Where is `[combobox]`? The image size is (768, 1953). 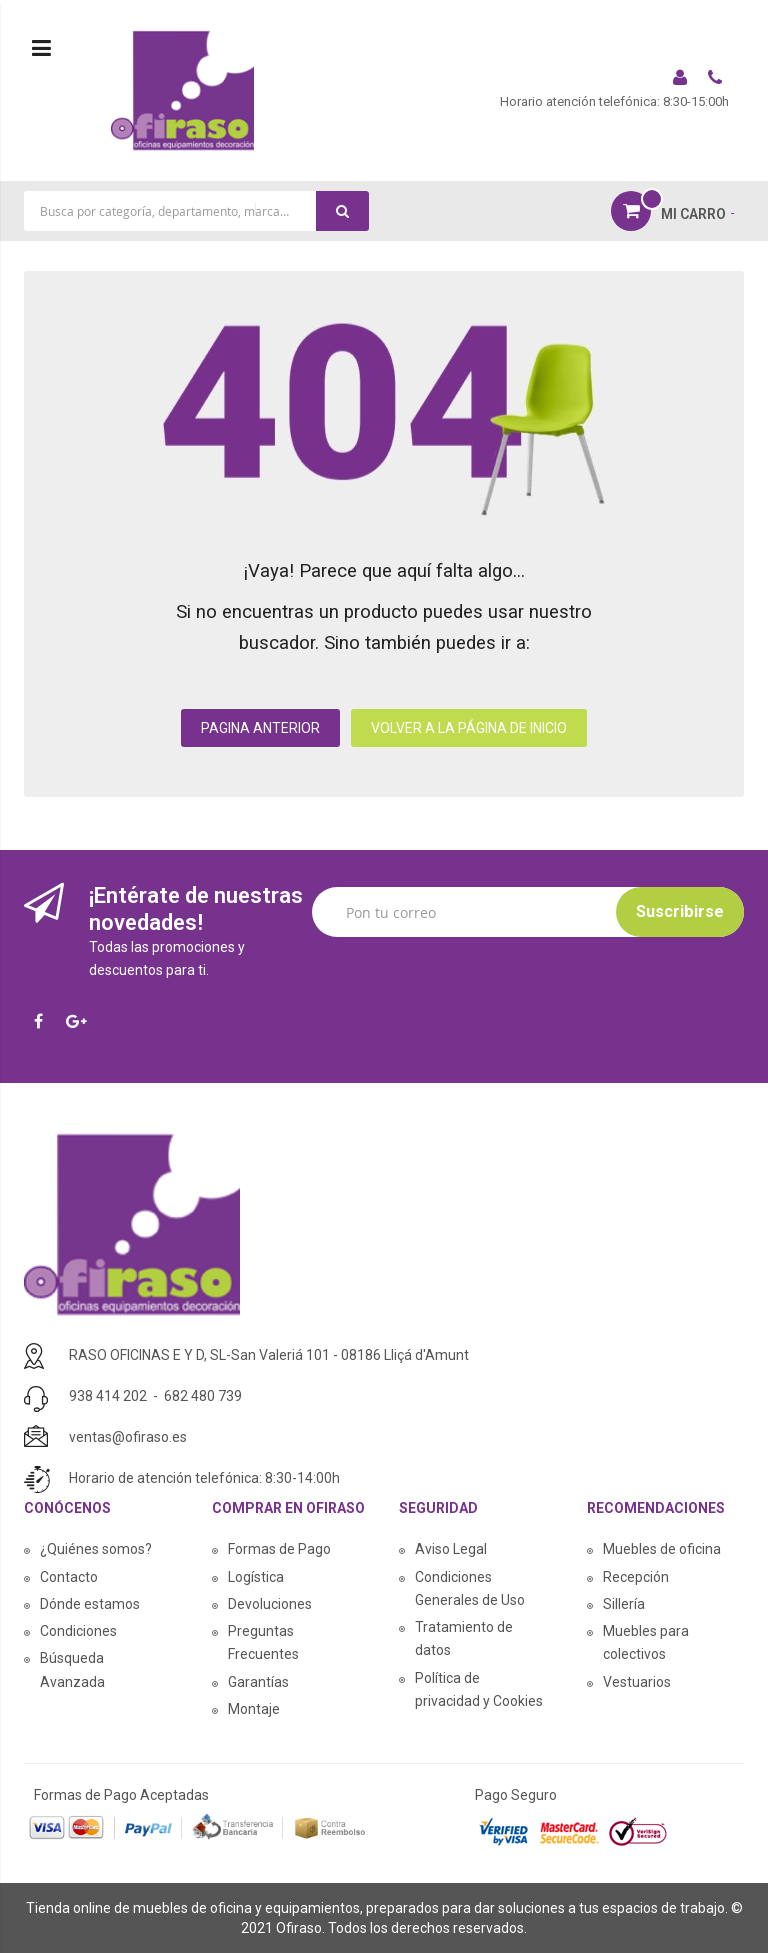 [combobox] is located at coordinates (196, 211).